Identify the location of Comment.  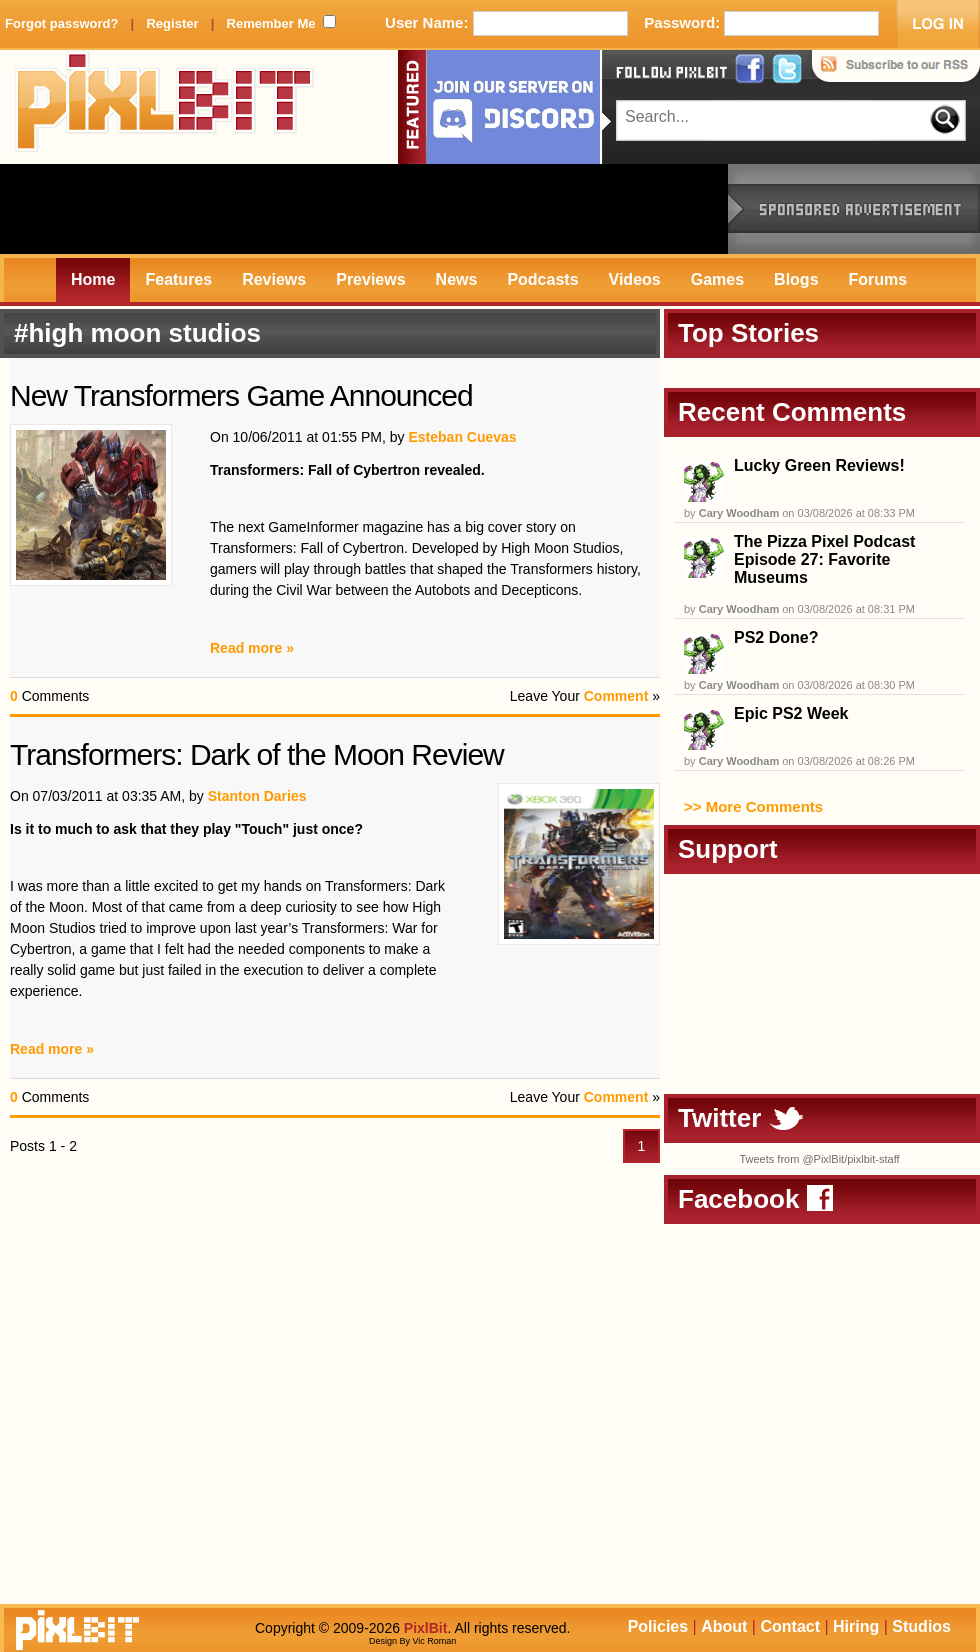
(616, 696).